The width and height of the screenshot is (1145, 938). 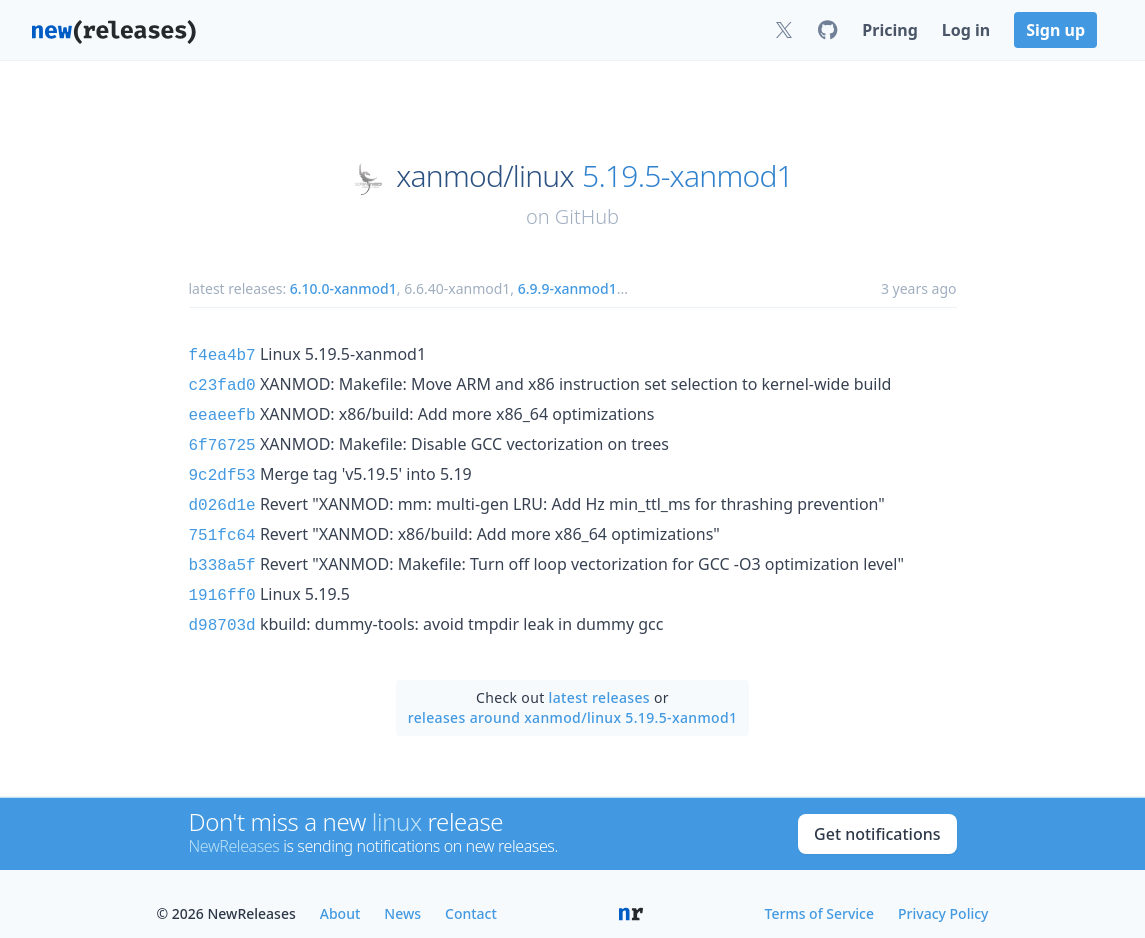 I want to click on latest releases, so click(x=599, y=677).